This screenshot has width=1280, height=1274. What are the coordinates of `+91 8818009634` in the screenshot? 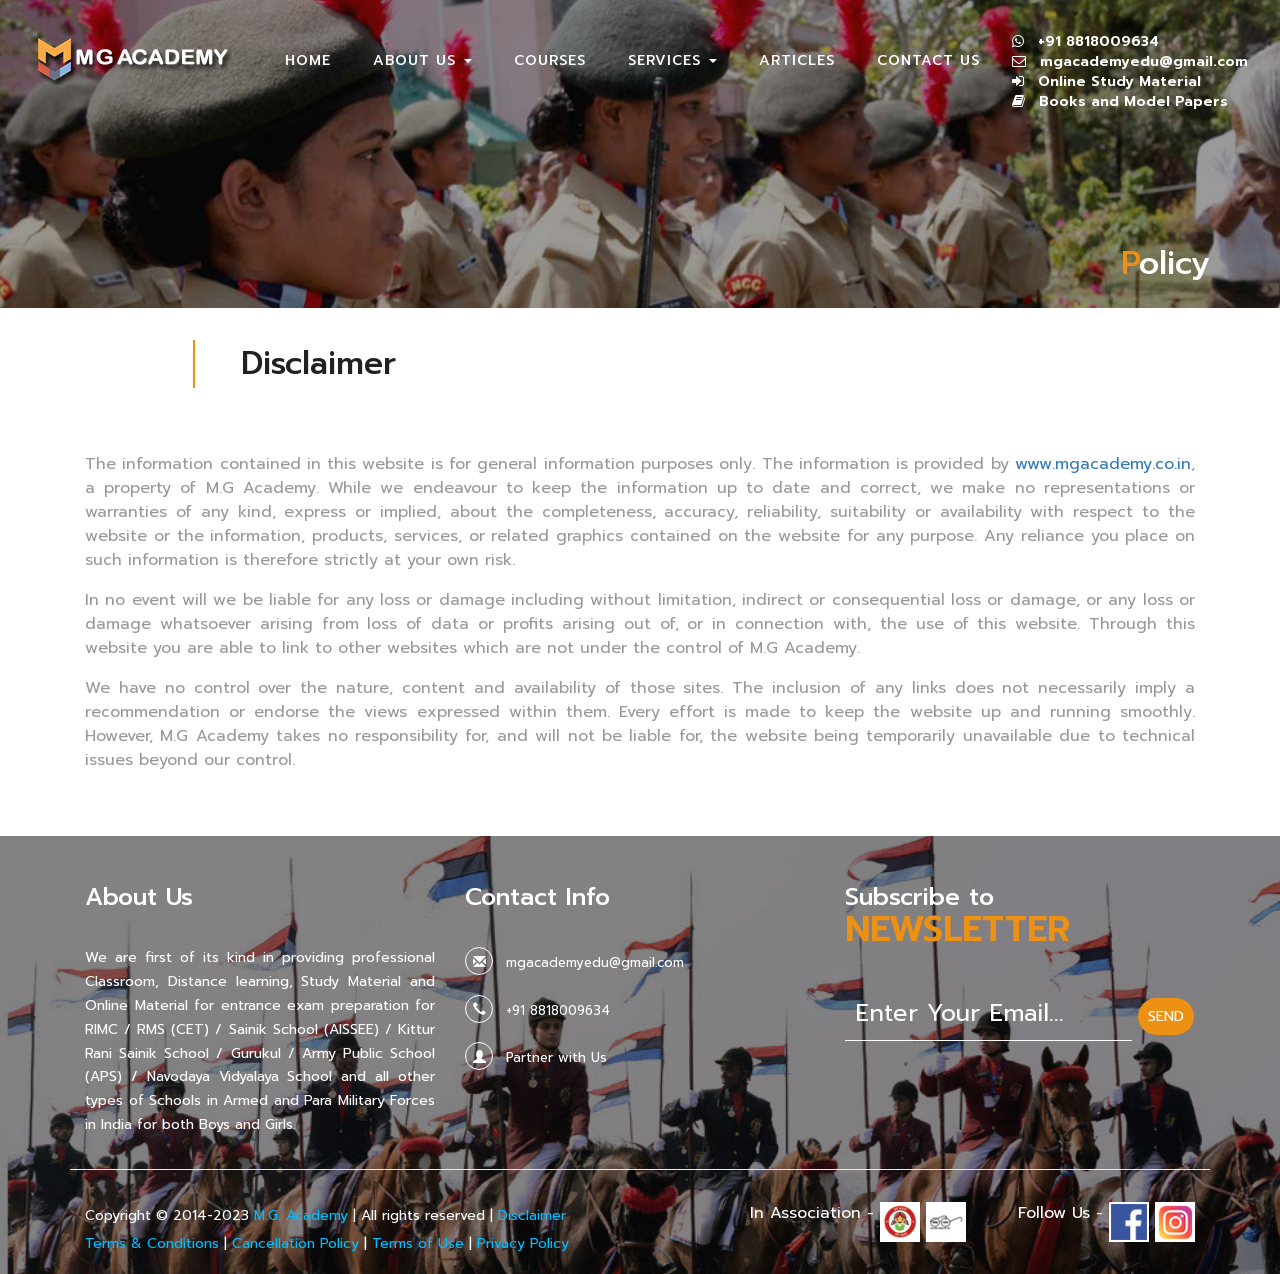 It's located at (1098, 41).